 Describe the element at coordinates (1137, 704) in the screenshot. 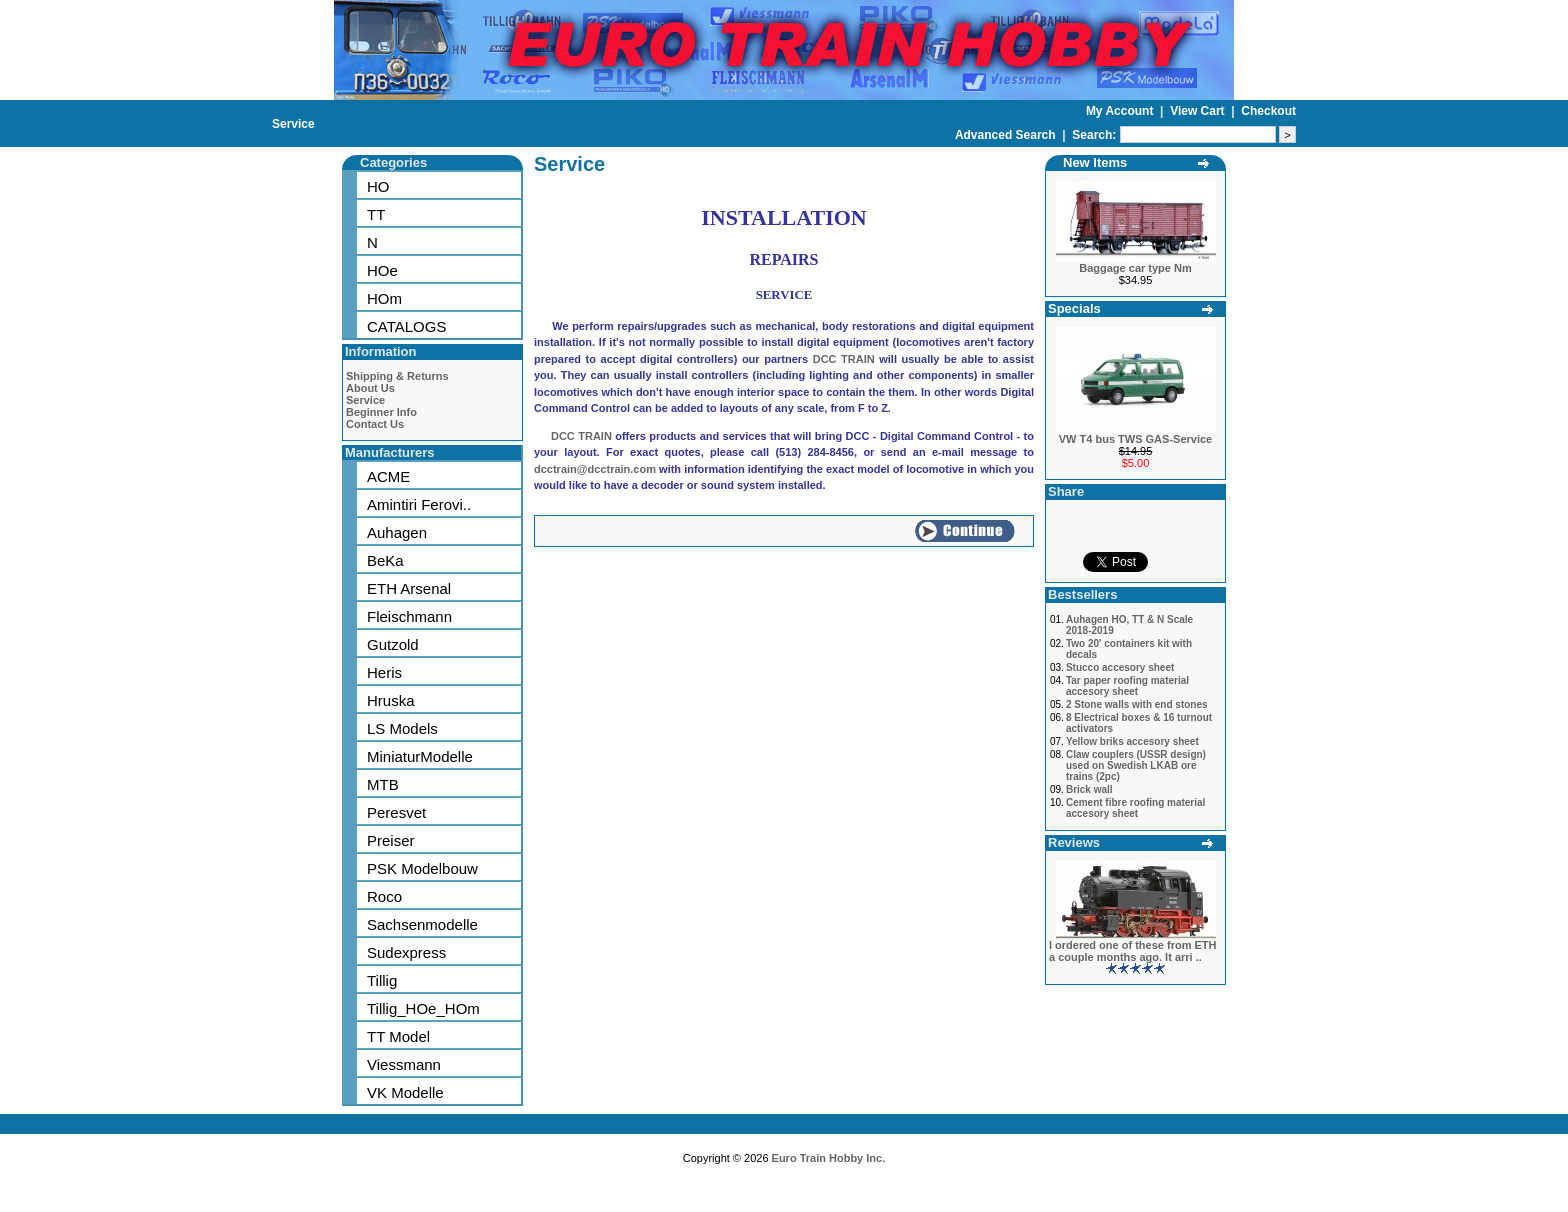

I see `2 Stone walls with end stones` at that location.